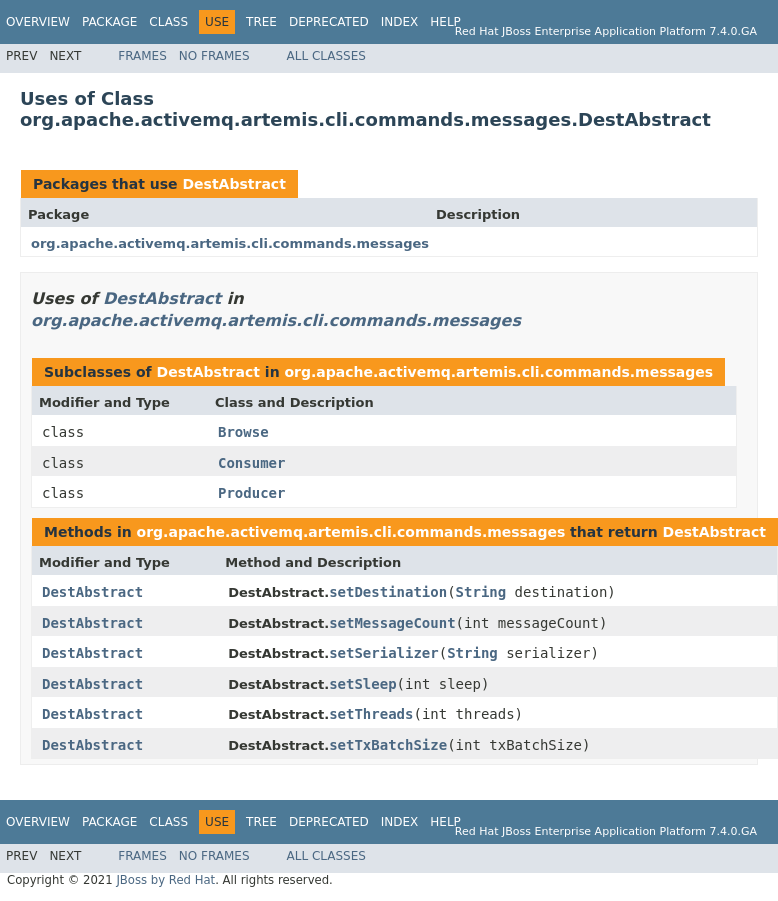 This screenshot has width=778, height=901. Describe the element at coordinates (371, 714) in the screenshot. I see `setThreads` at that location.